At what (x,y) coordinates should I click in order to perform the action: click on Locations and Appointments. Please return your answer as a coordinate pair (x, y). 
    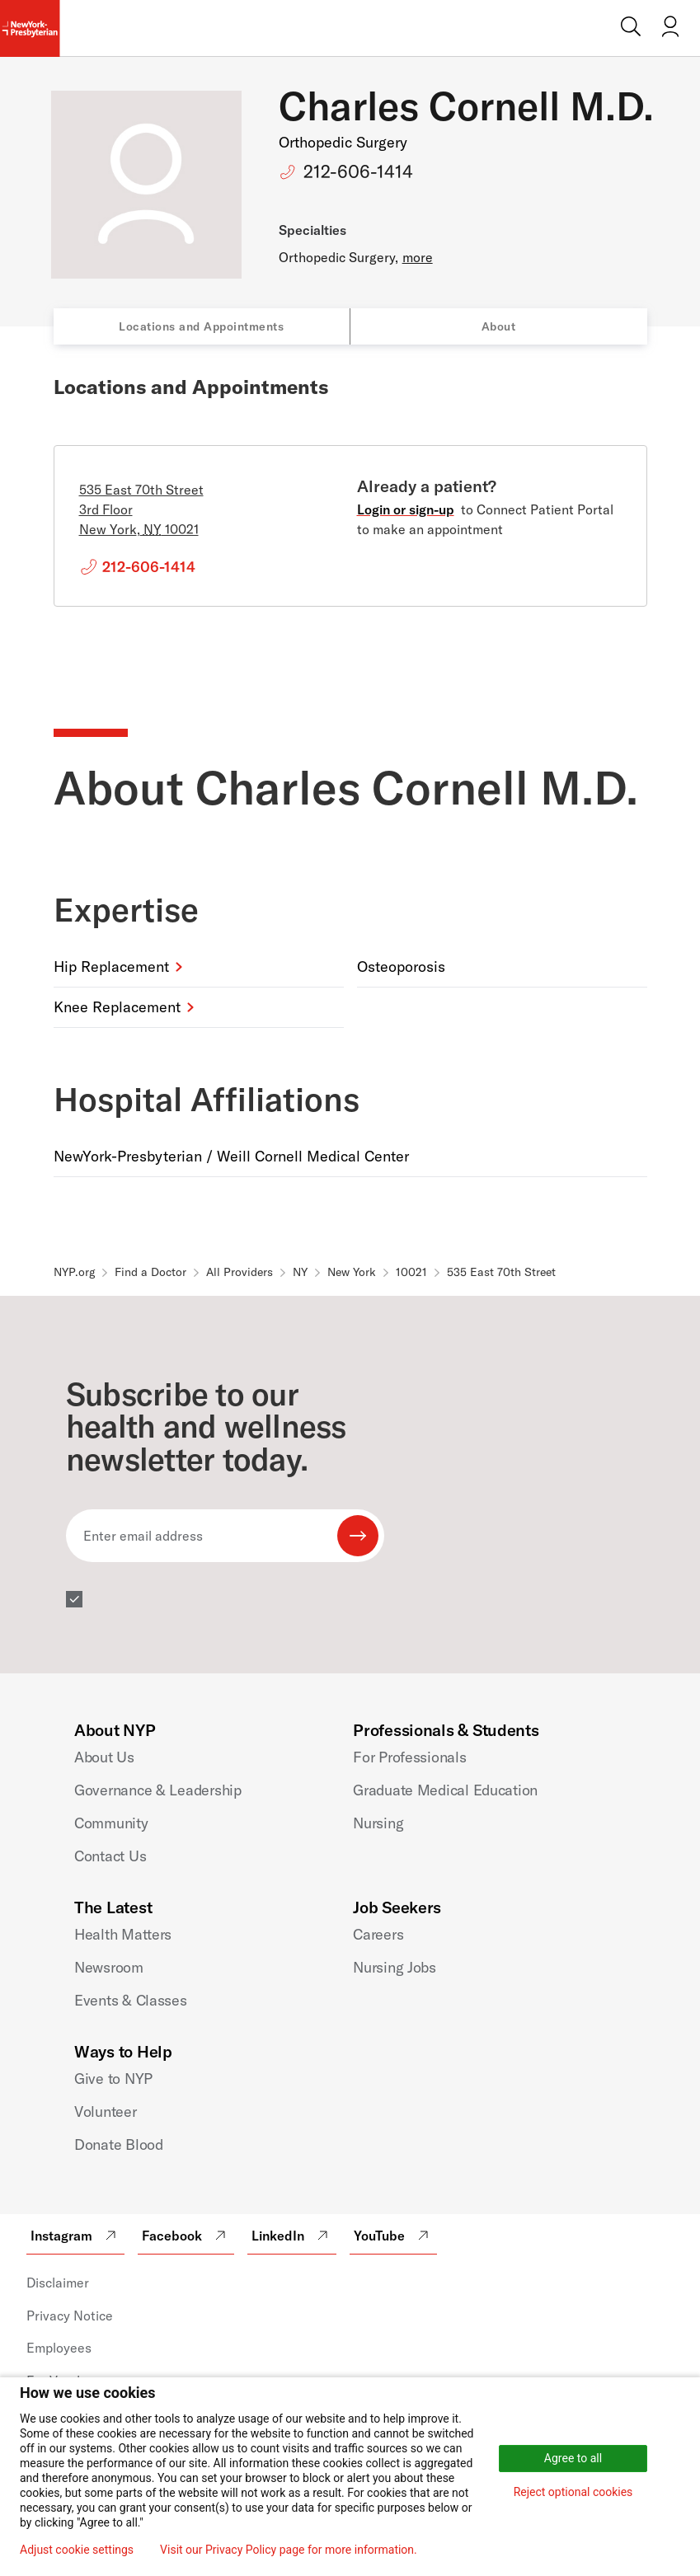
    Looking at the image, I should click on (201, 326).